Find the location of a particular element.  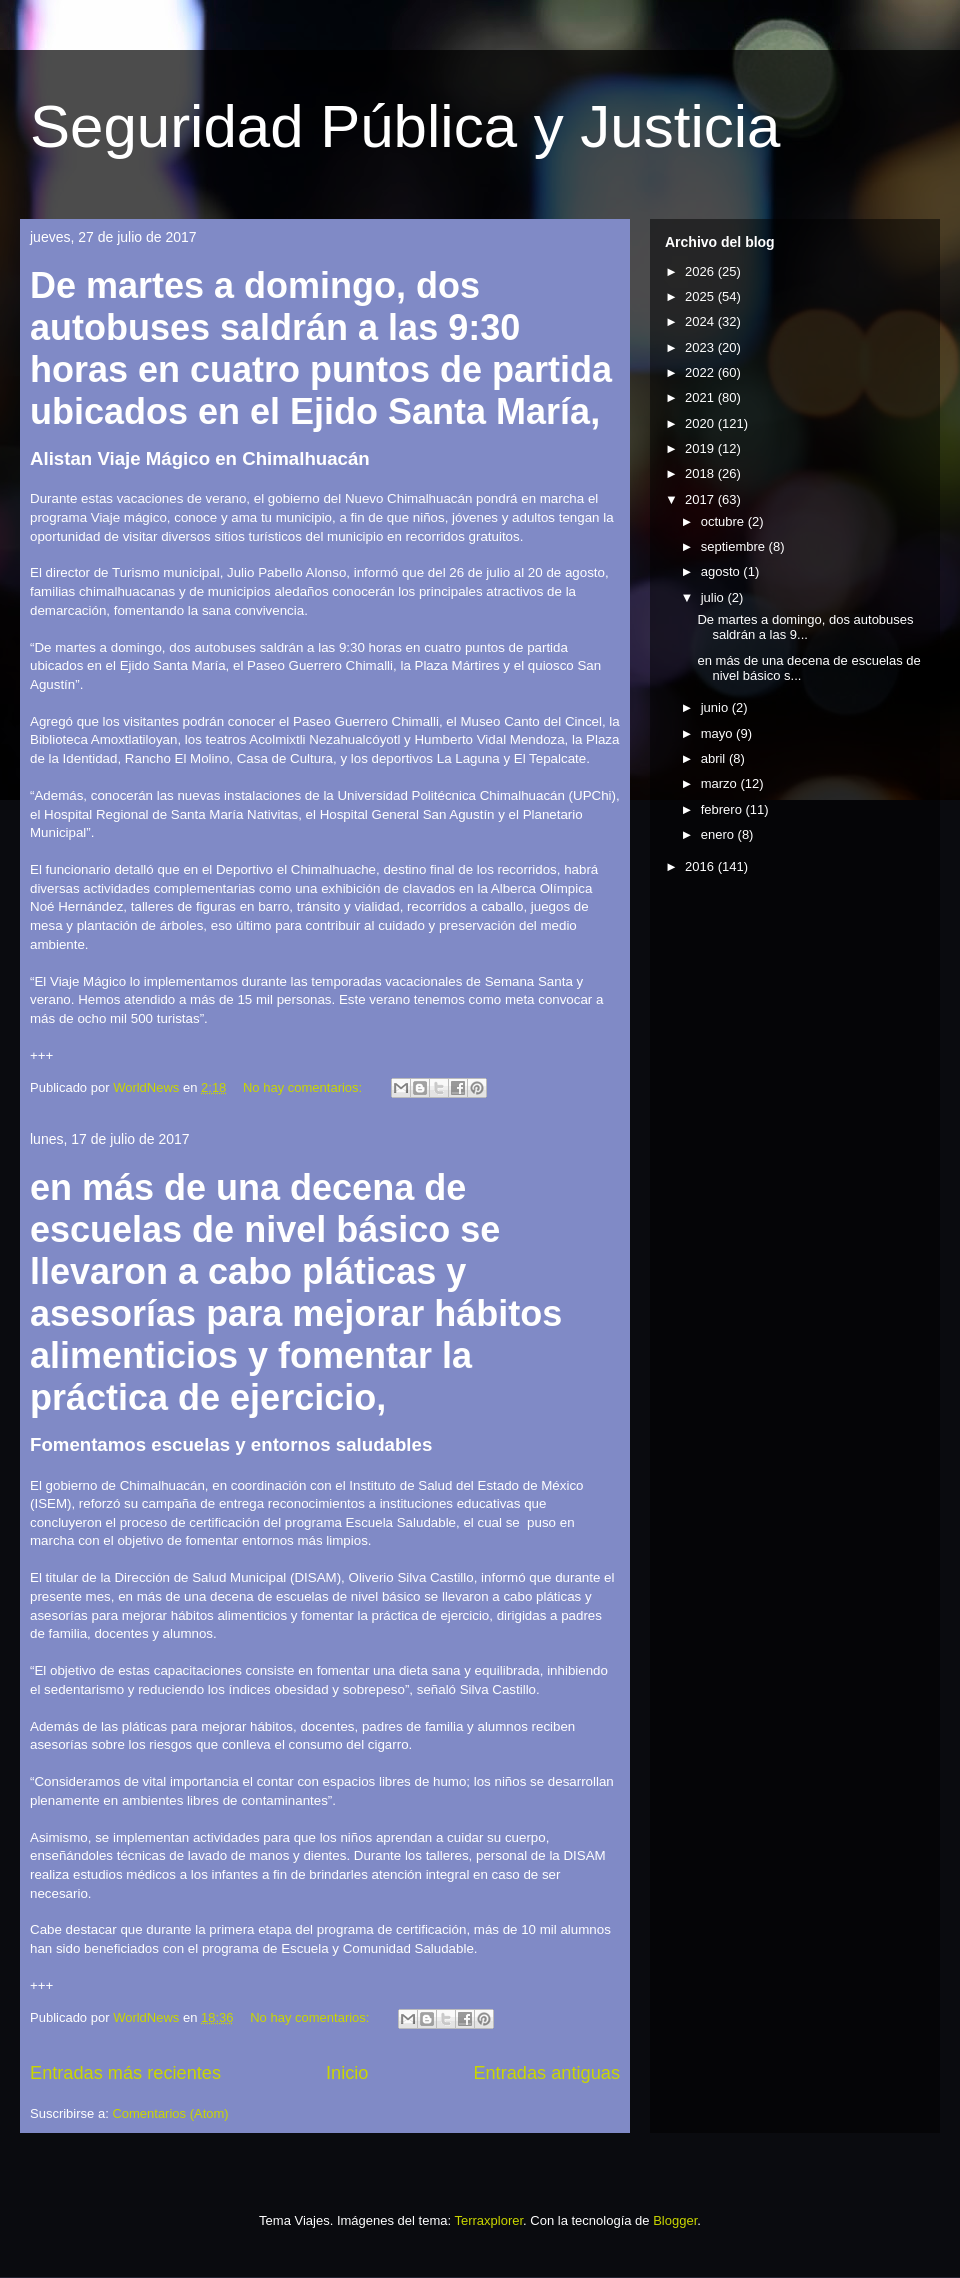

enero is located at coordinates (719, 834).